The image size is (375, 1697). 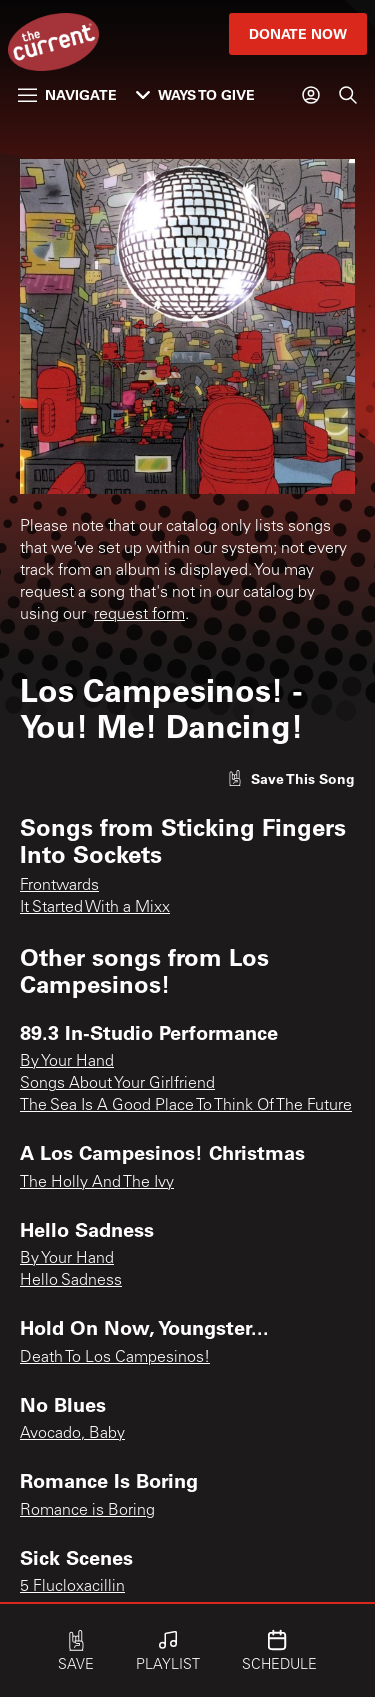 I want to click on Romance is Boring, so click(x=87, y=1511).